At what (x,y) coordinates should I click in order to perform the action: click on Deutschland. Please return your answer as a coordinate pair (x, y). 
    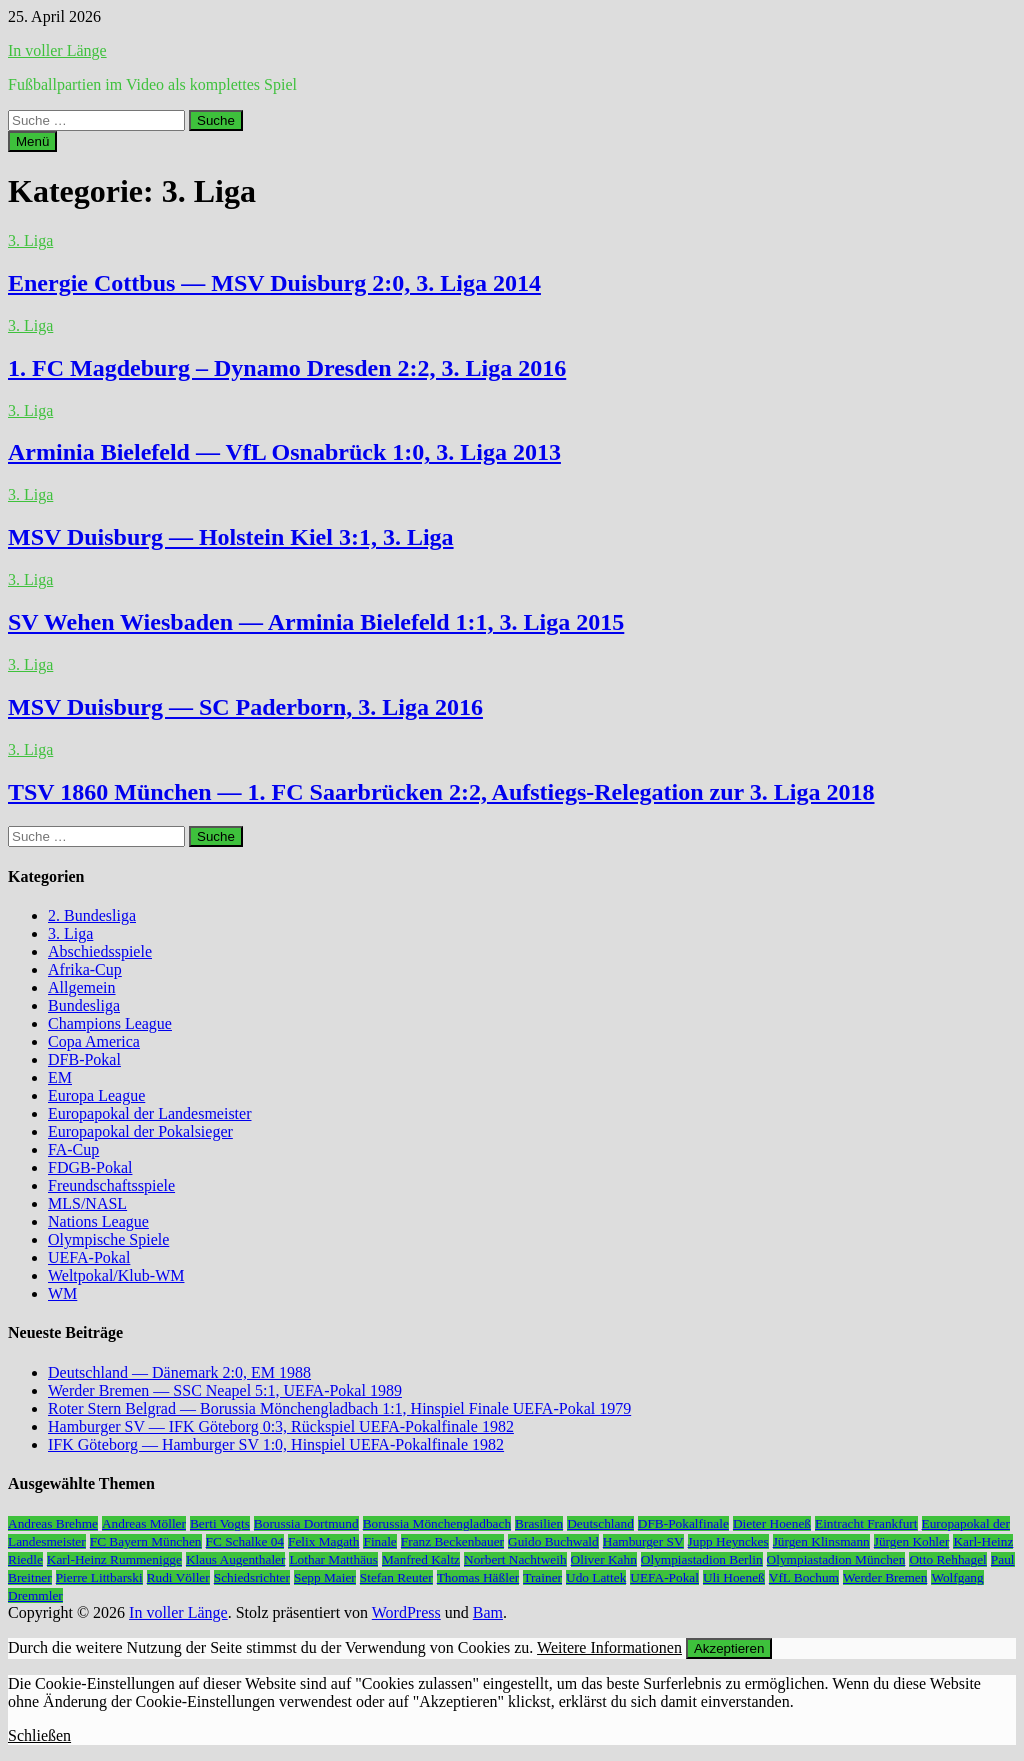
    Looking at the image, I should click on (600, 1523).